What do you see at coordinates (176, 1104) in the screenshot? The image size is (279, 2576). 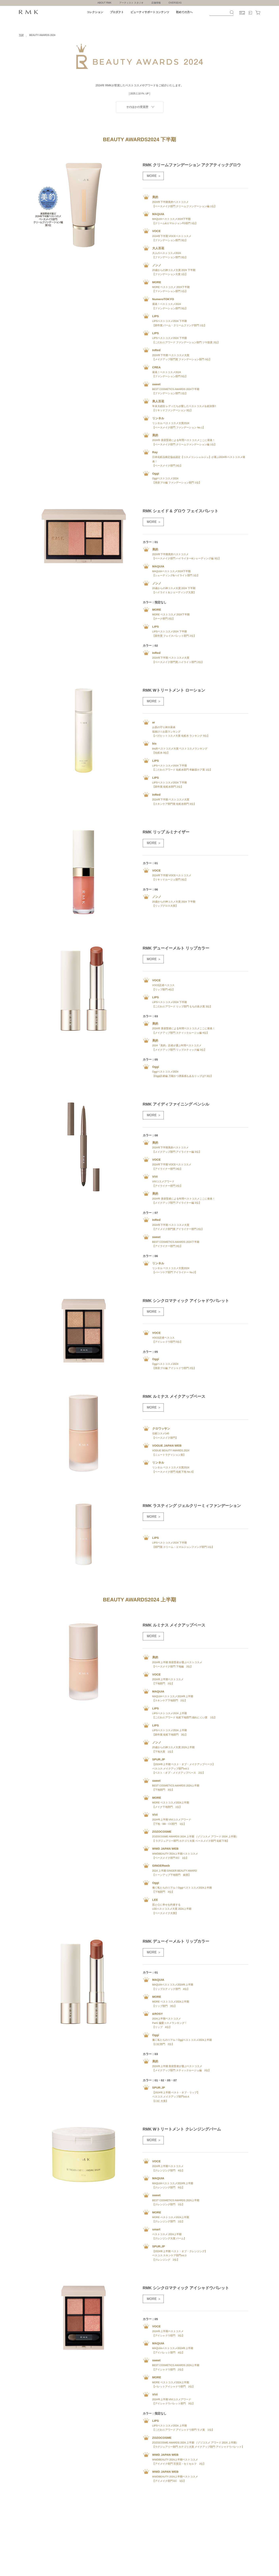 I see `RMK アイディファイニング ペンシル` at bounding box center [176, 1104].